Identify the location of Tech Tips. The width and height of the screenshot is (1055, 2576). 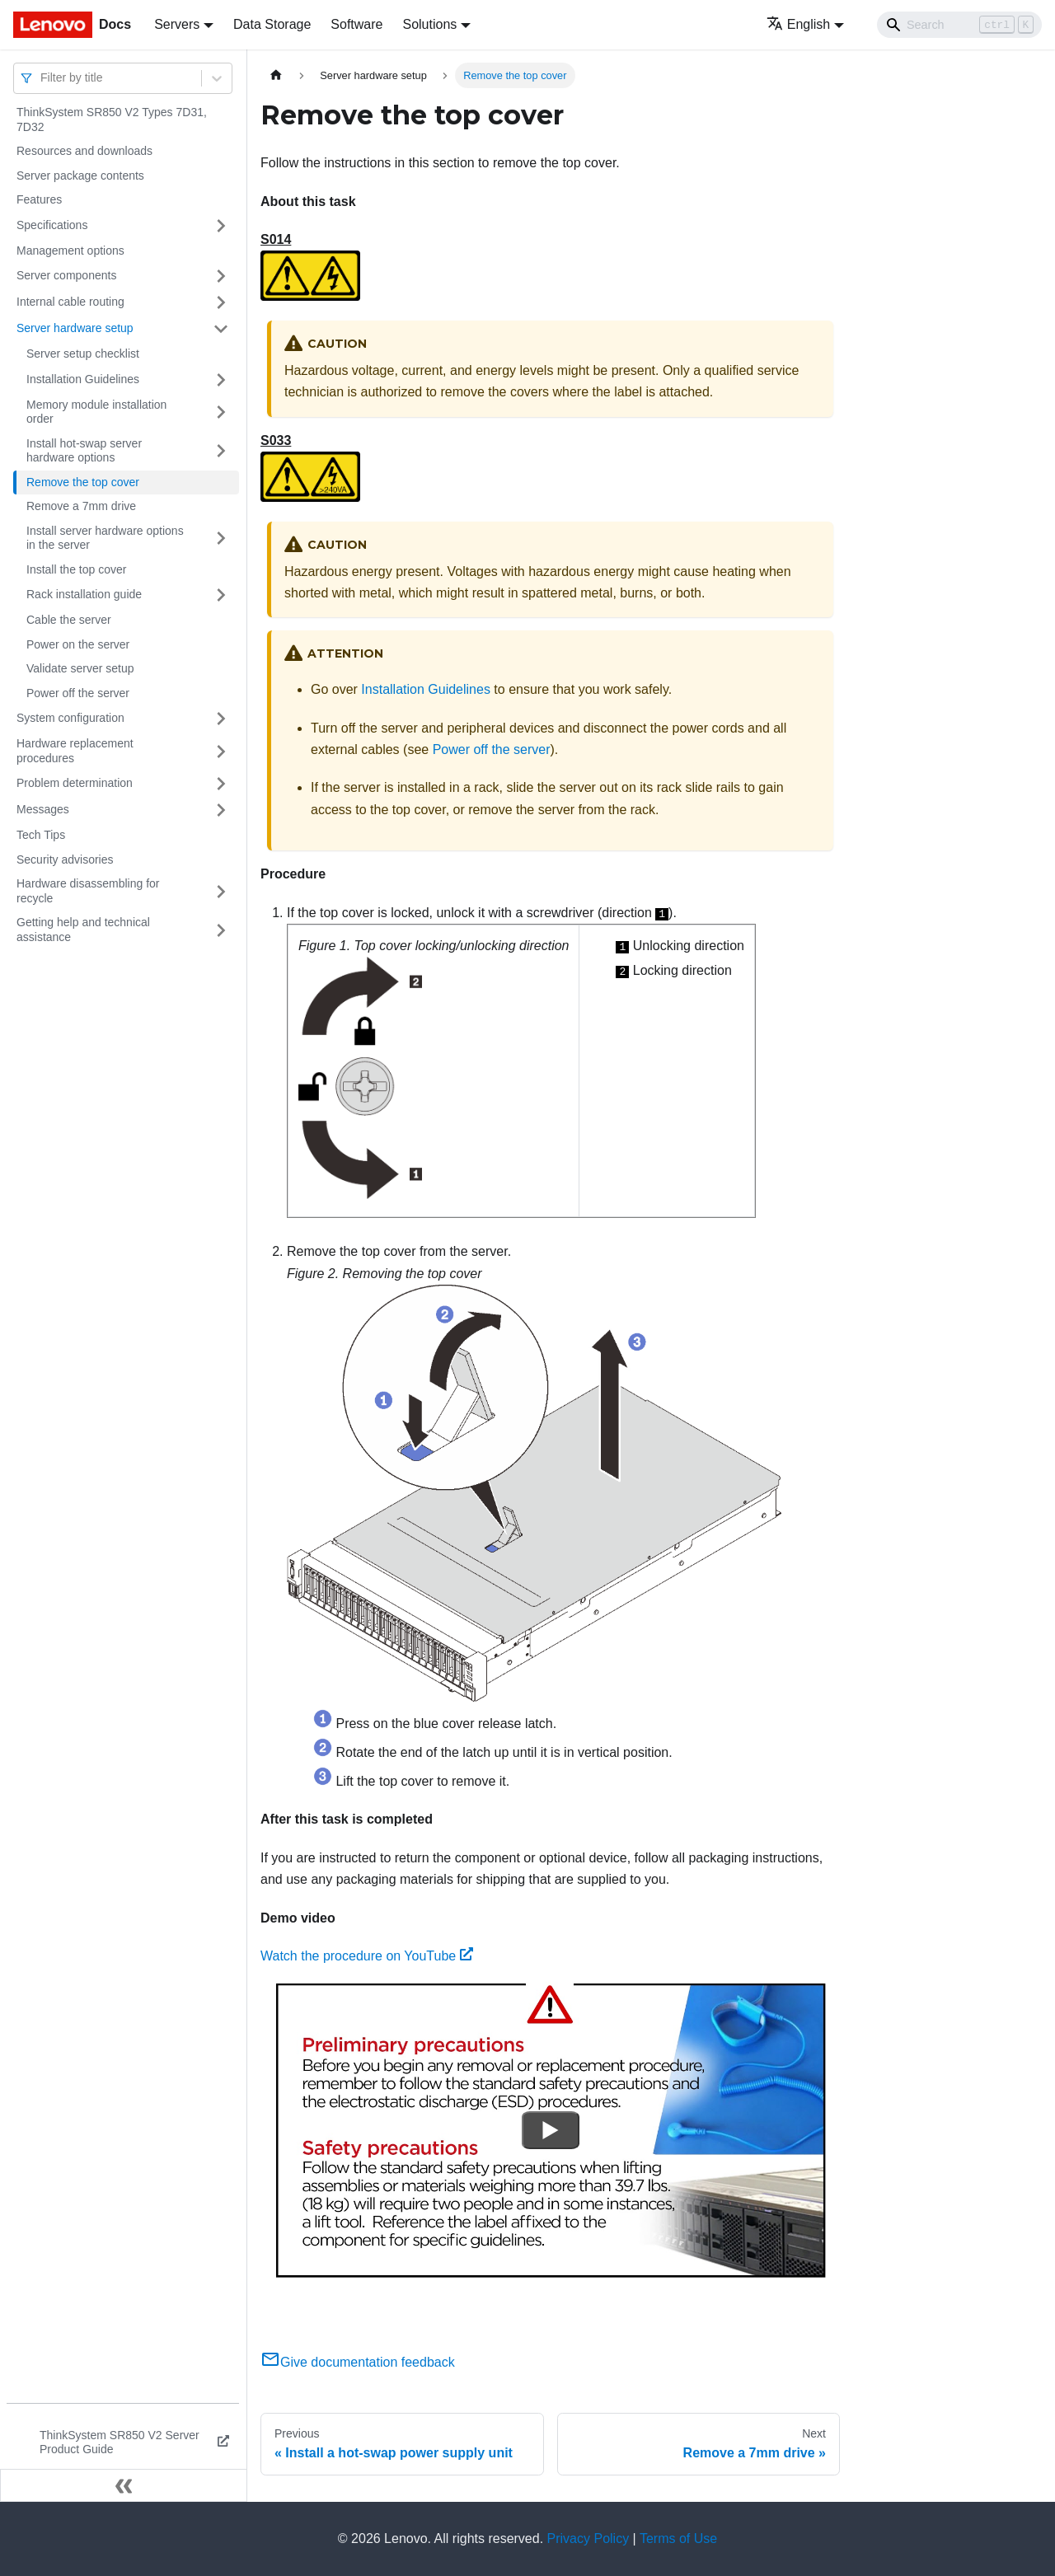
(40, 834).